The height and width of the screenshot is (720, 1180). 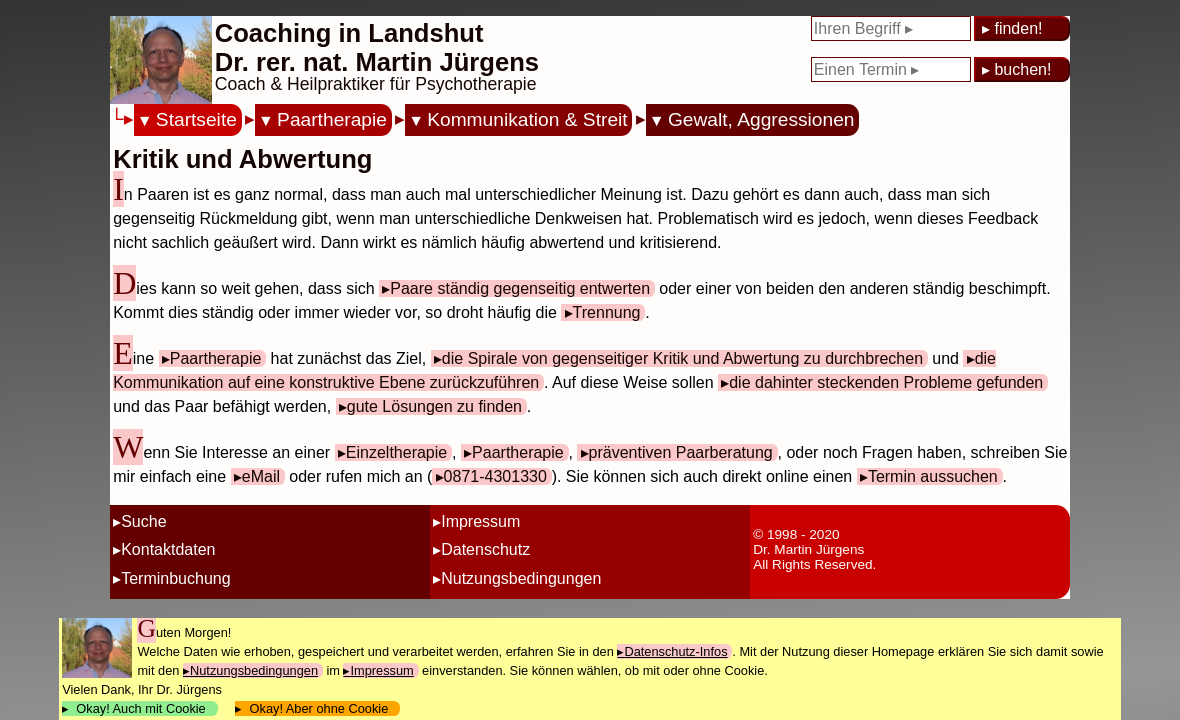 I want to click on Trennung, so click(x=607, y=312).